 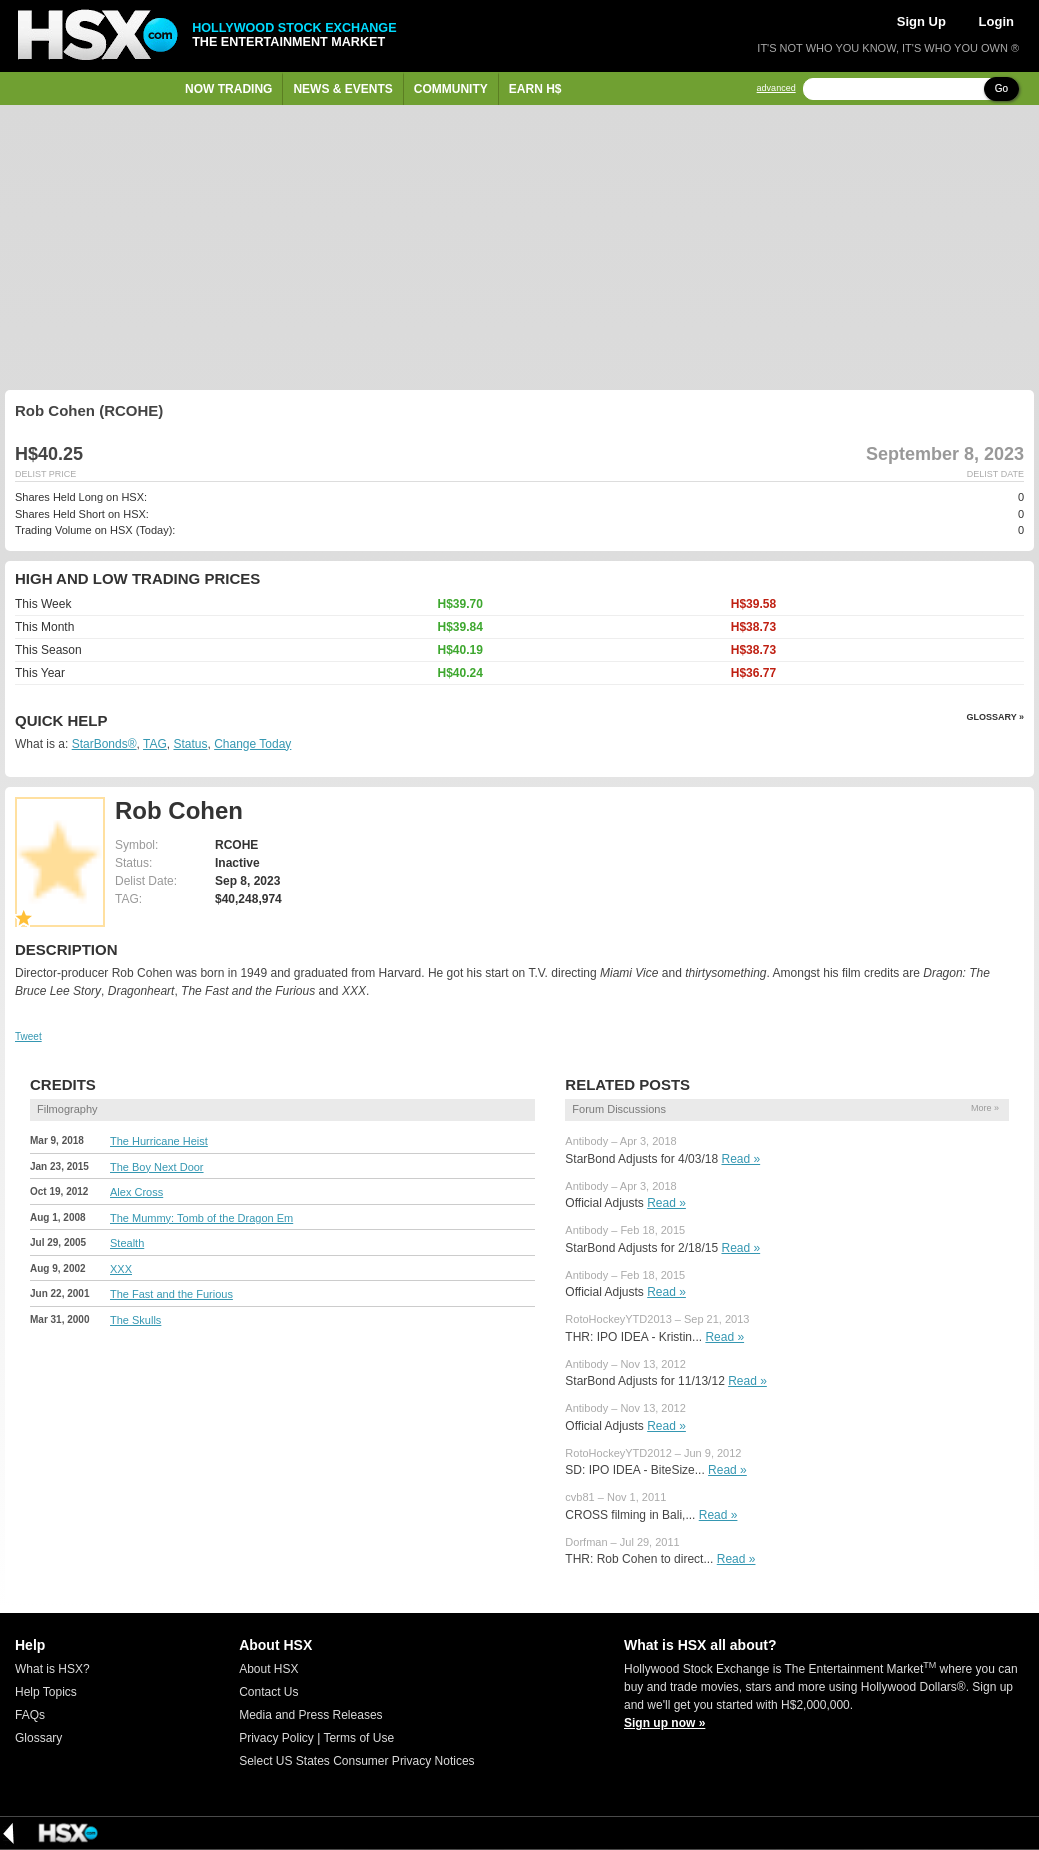 What do you see at coordinates (356, 1761) in the screenshot?
I see `Select US States Consumer Privacy Notices` at bounding box center [356, 1761].